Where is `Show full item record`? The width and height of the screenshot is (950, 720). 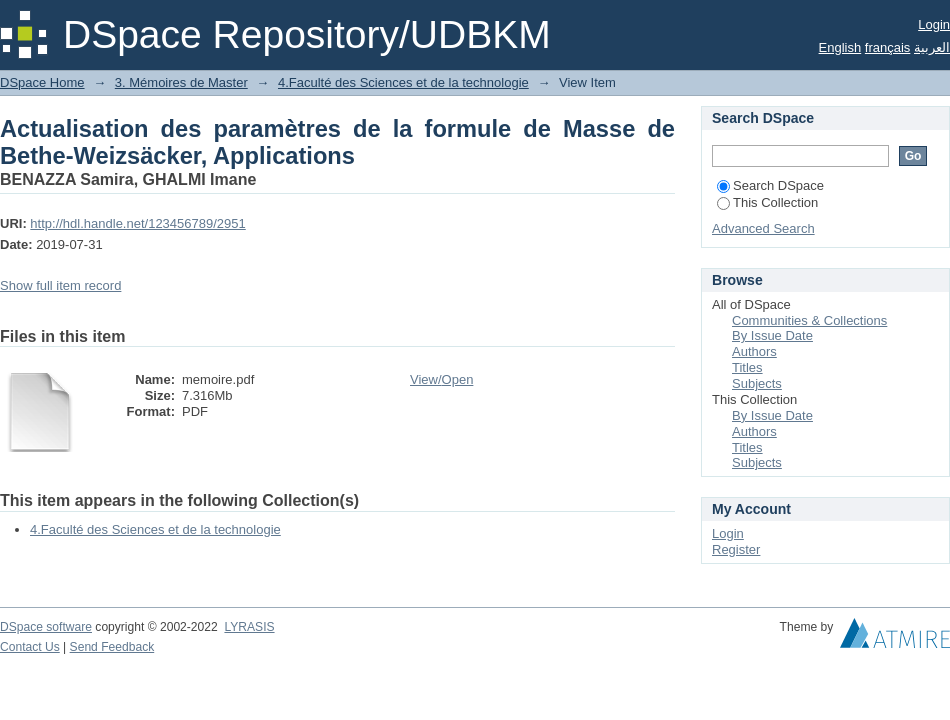 Show full item record is located at coordinates (60, 285).